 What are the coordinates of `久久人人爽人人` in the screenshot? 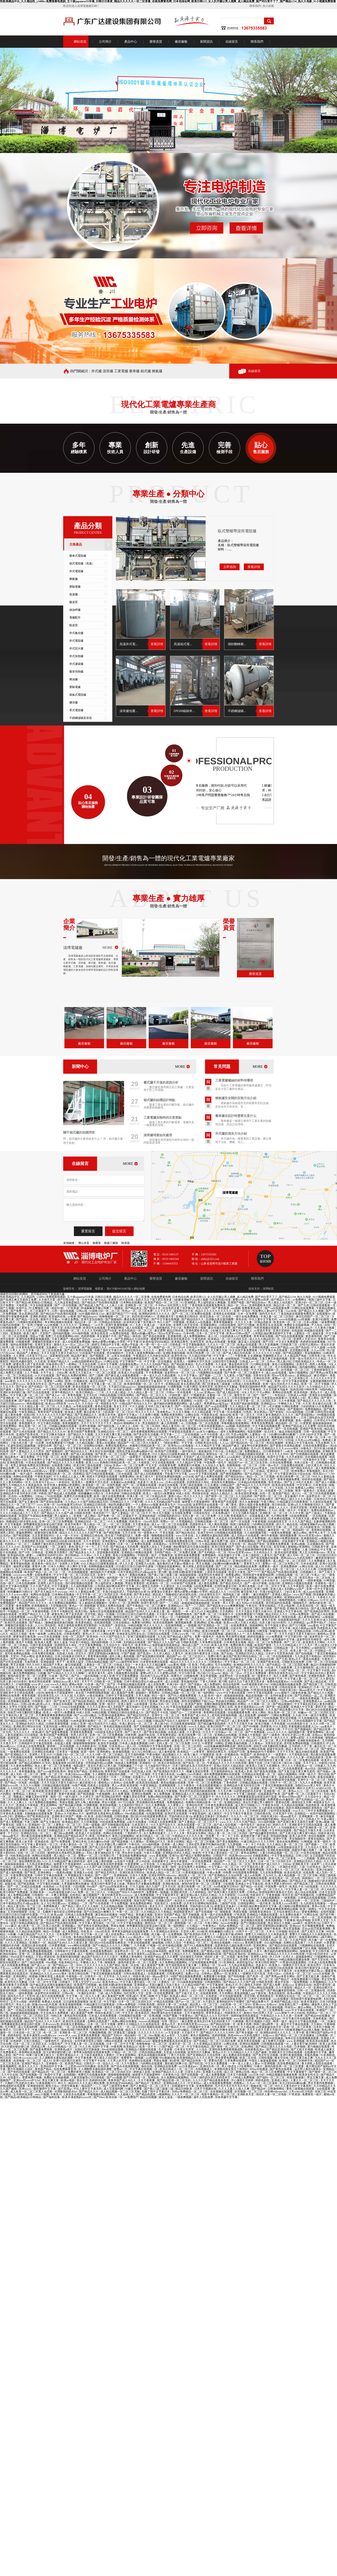 It's located at (136, 1639).